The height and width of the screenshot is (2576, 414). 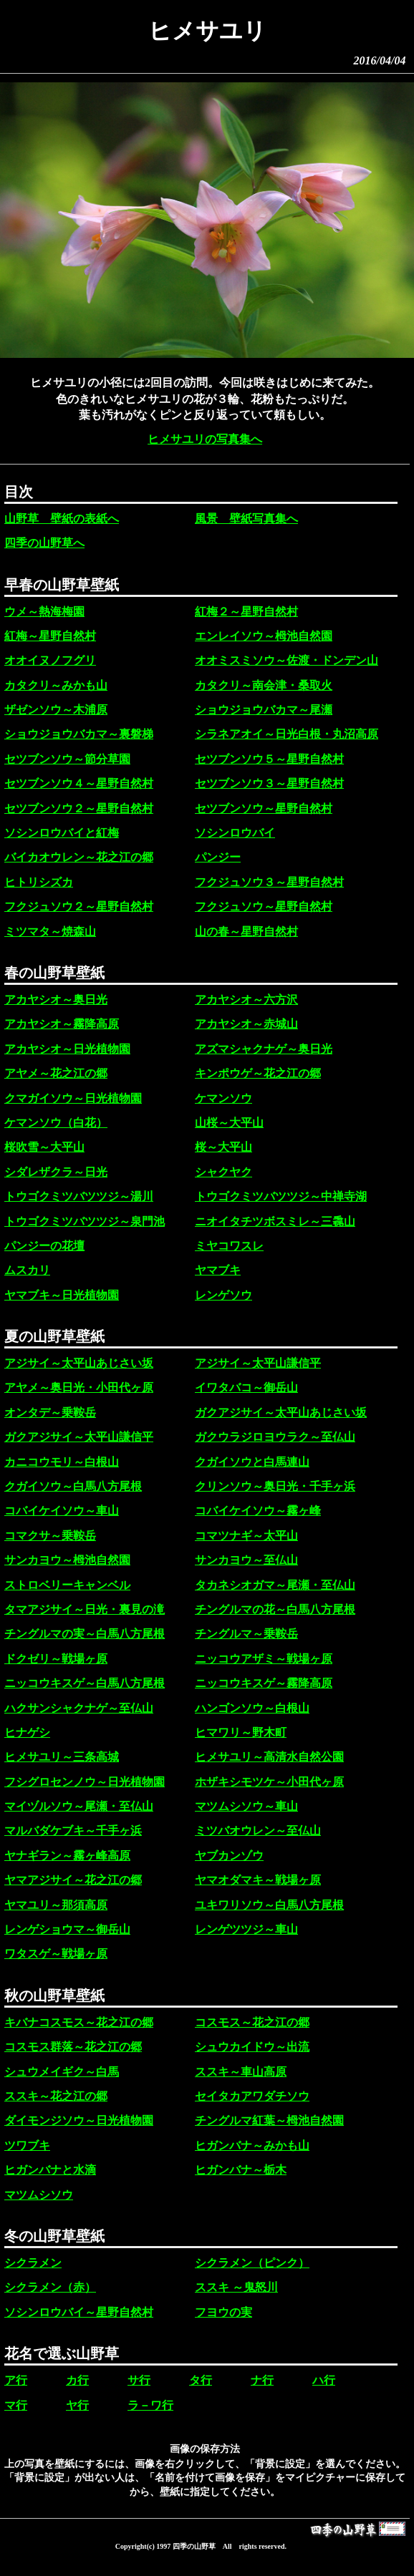 I want to click on セイタカアワダチソウ, so click(x=252, y=2096).